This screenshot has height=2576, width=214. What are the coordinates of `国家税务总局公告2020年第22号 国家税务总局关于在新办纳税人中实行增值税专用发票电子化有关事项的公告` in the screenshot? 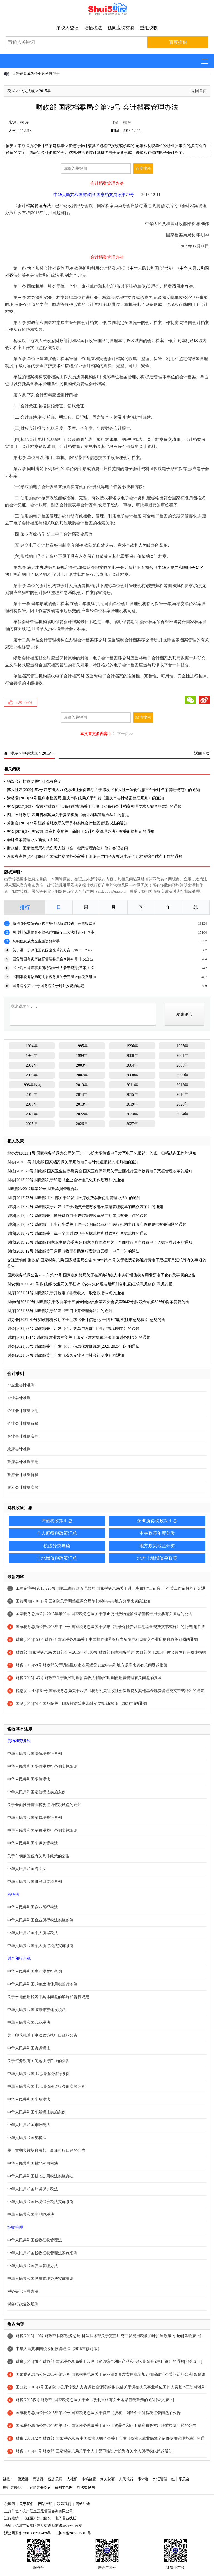 It's located at (101, 1275).